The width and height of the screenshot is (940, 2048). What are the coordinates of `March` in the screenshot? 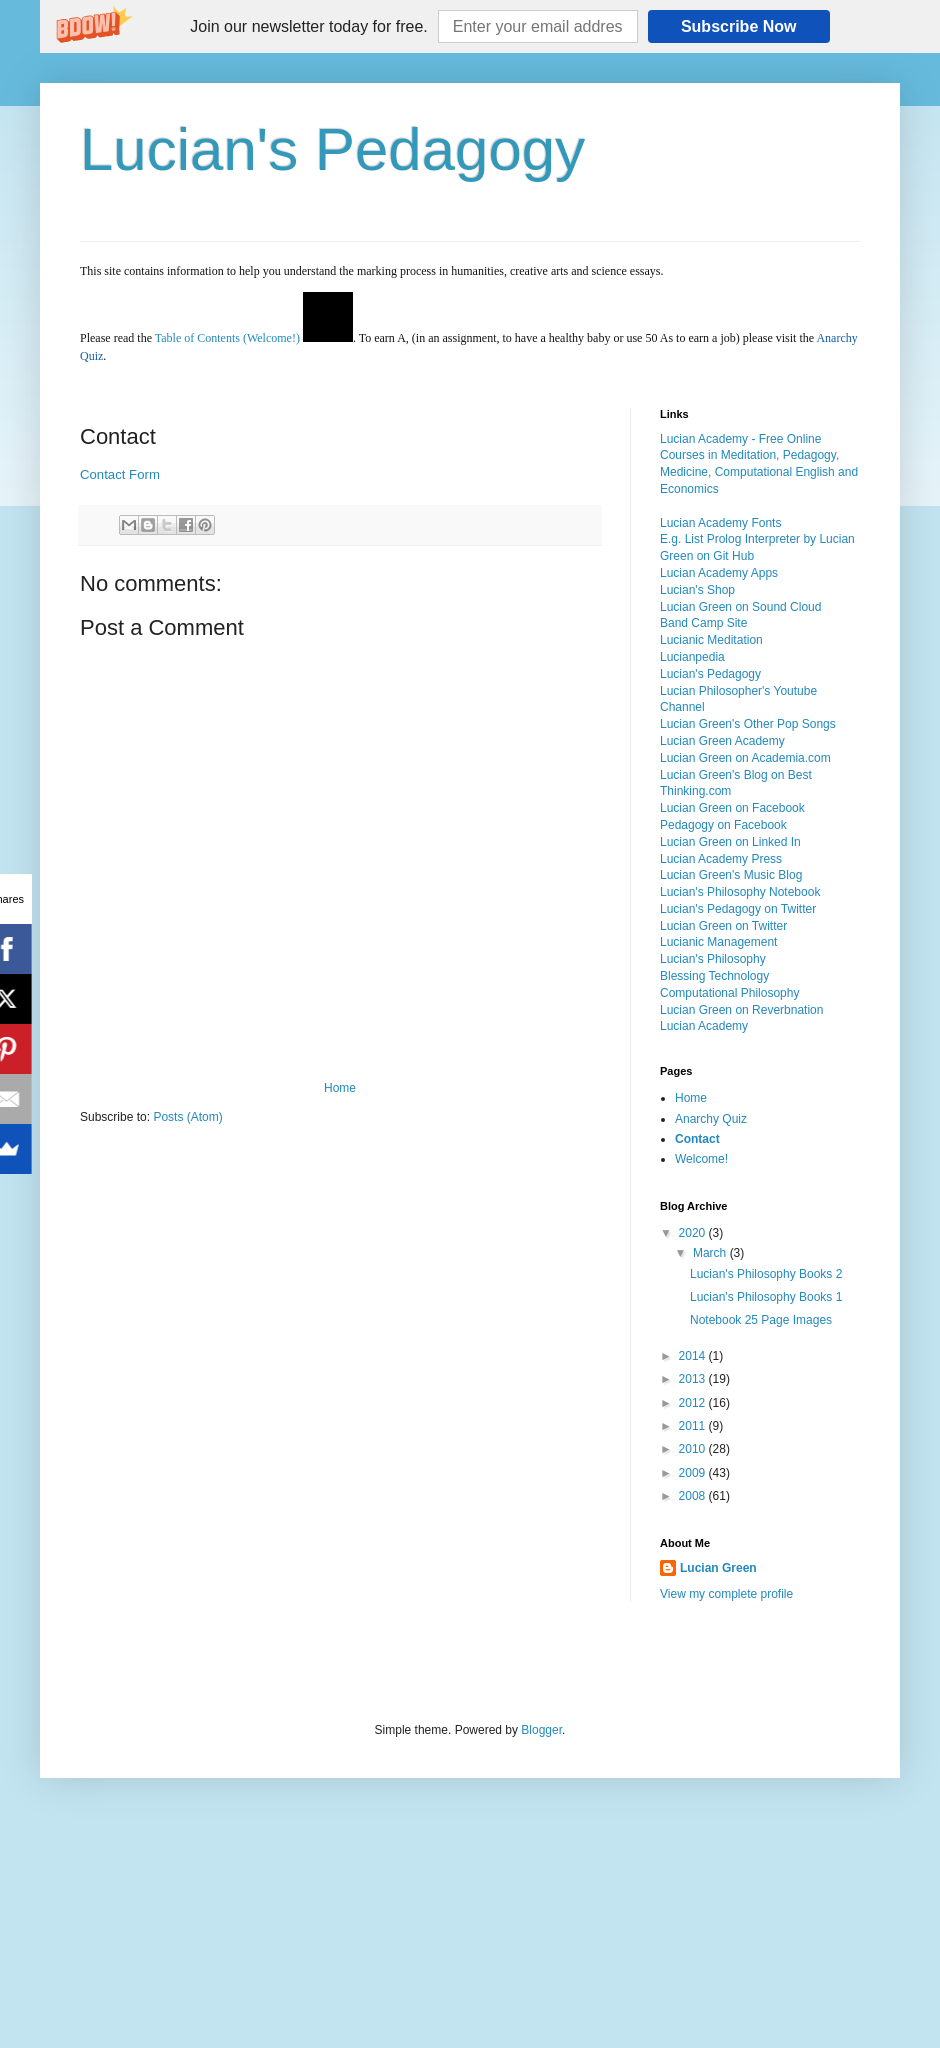 It's located at (711, 1253).